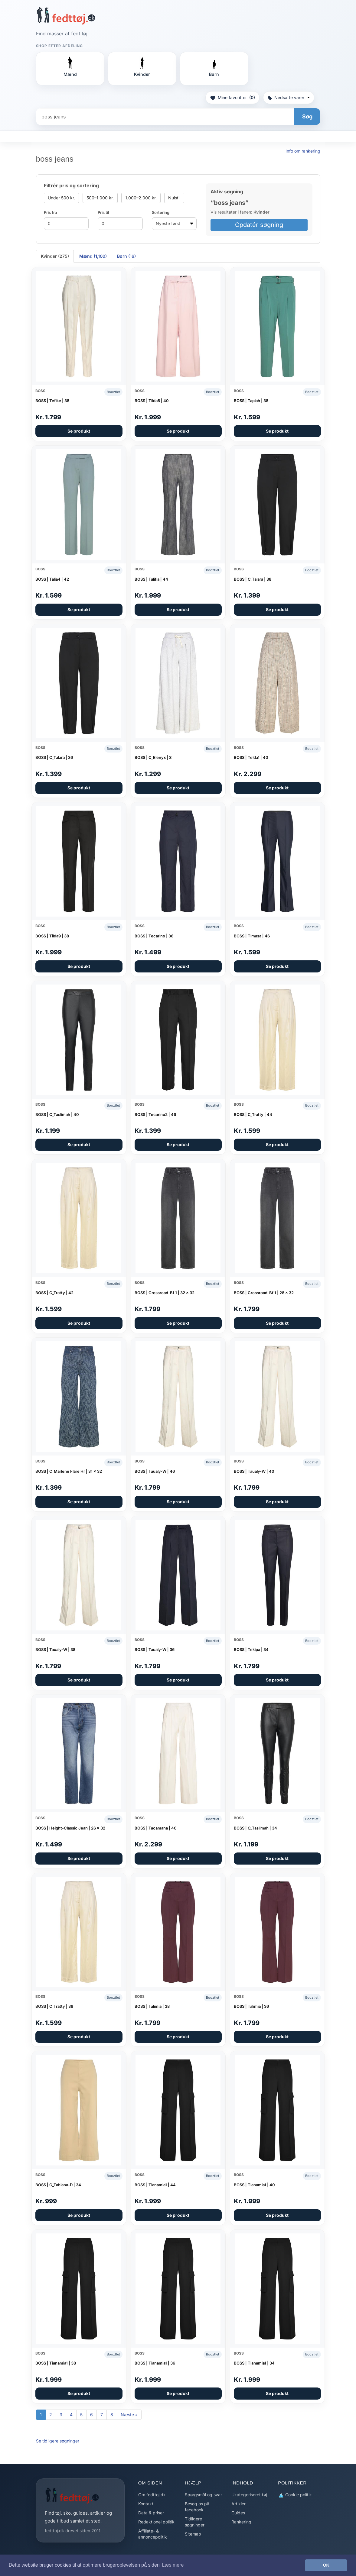 This screenshot has height=2576, width=356. I want to click on BOSS | Tefike | 38, so click(52, 400).